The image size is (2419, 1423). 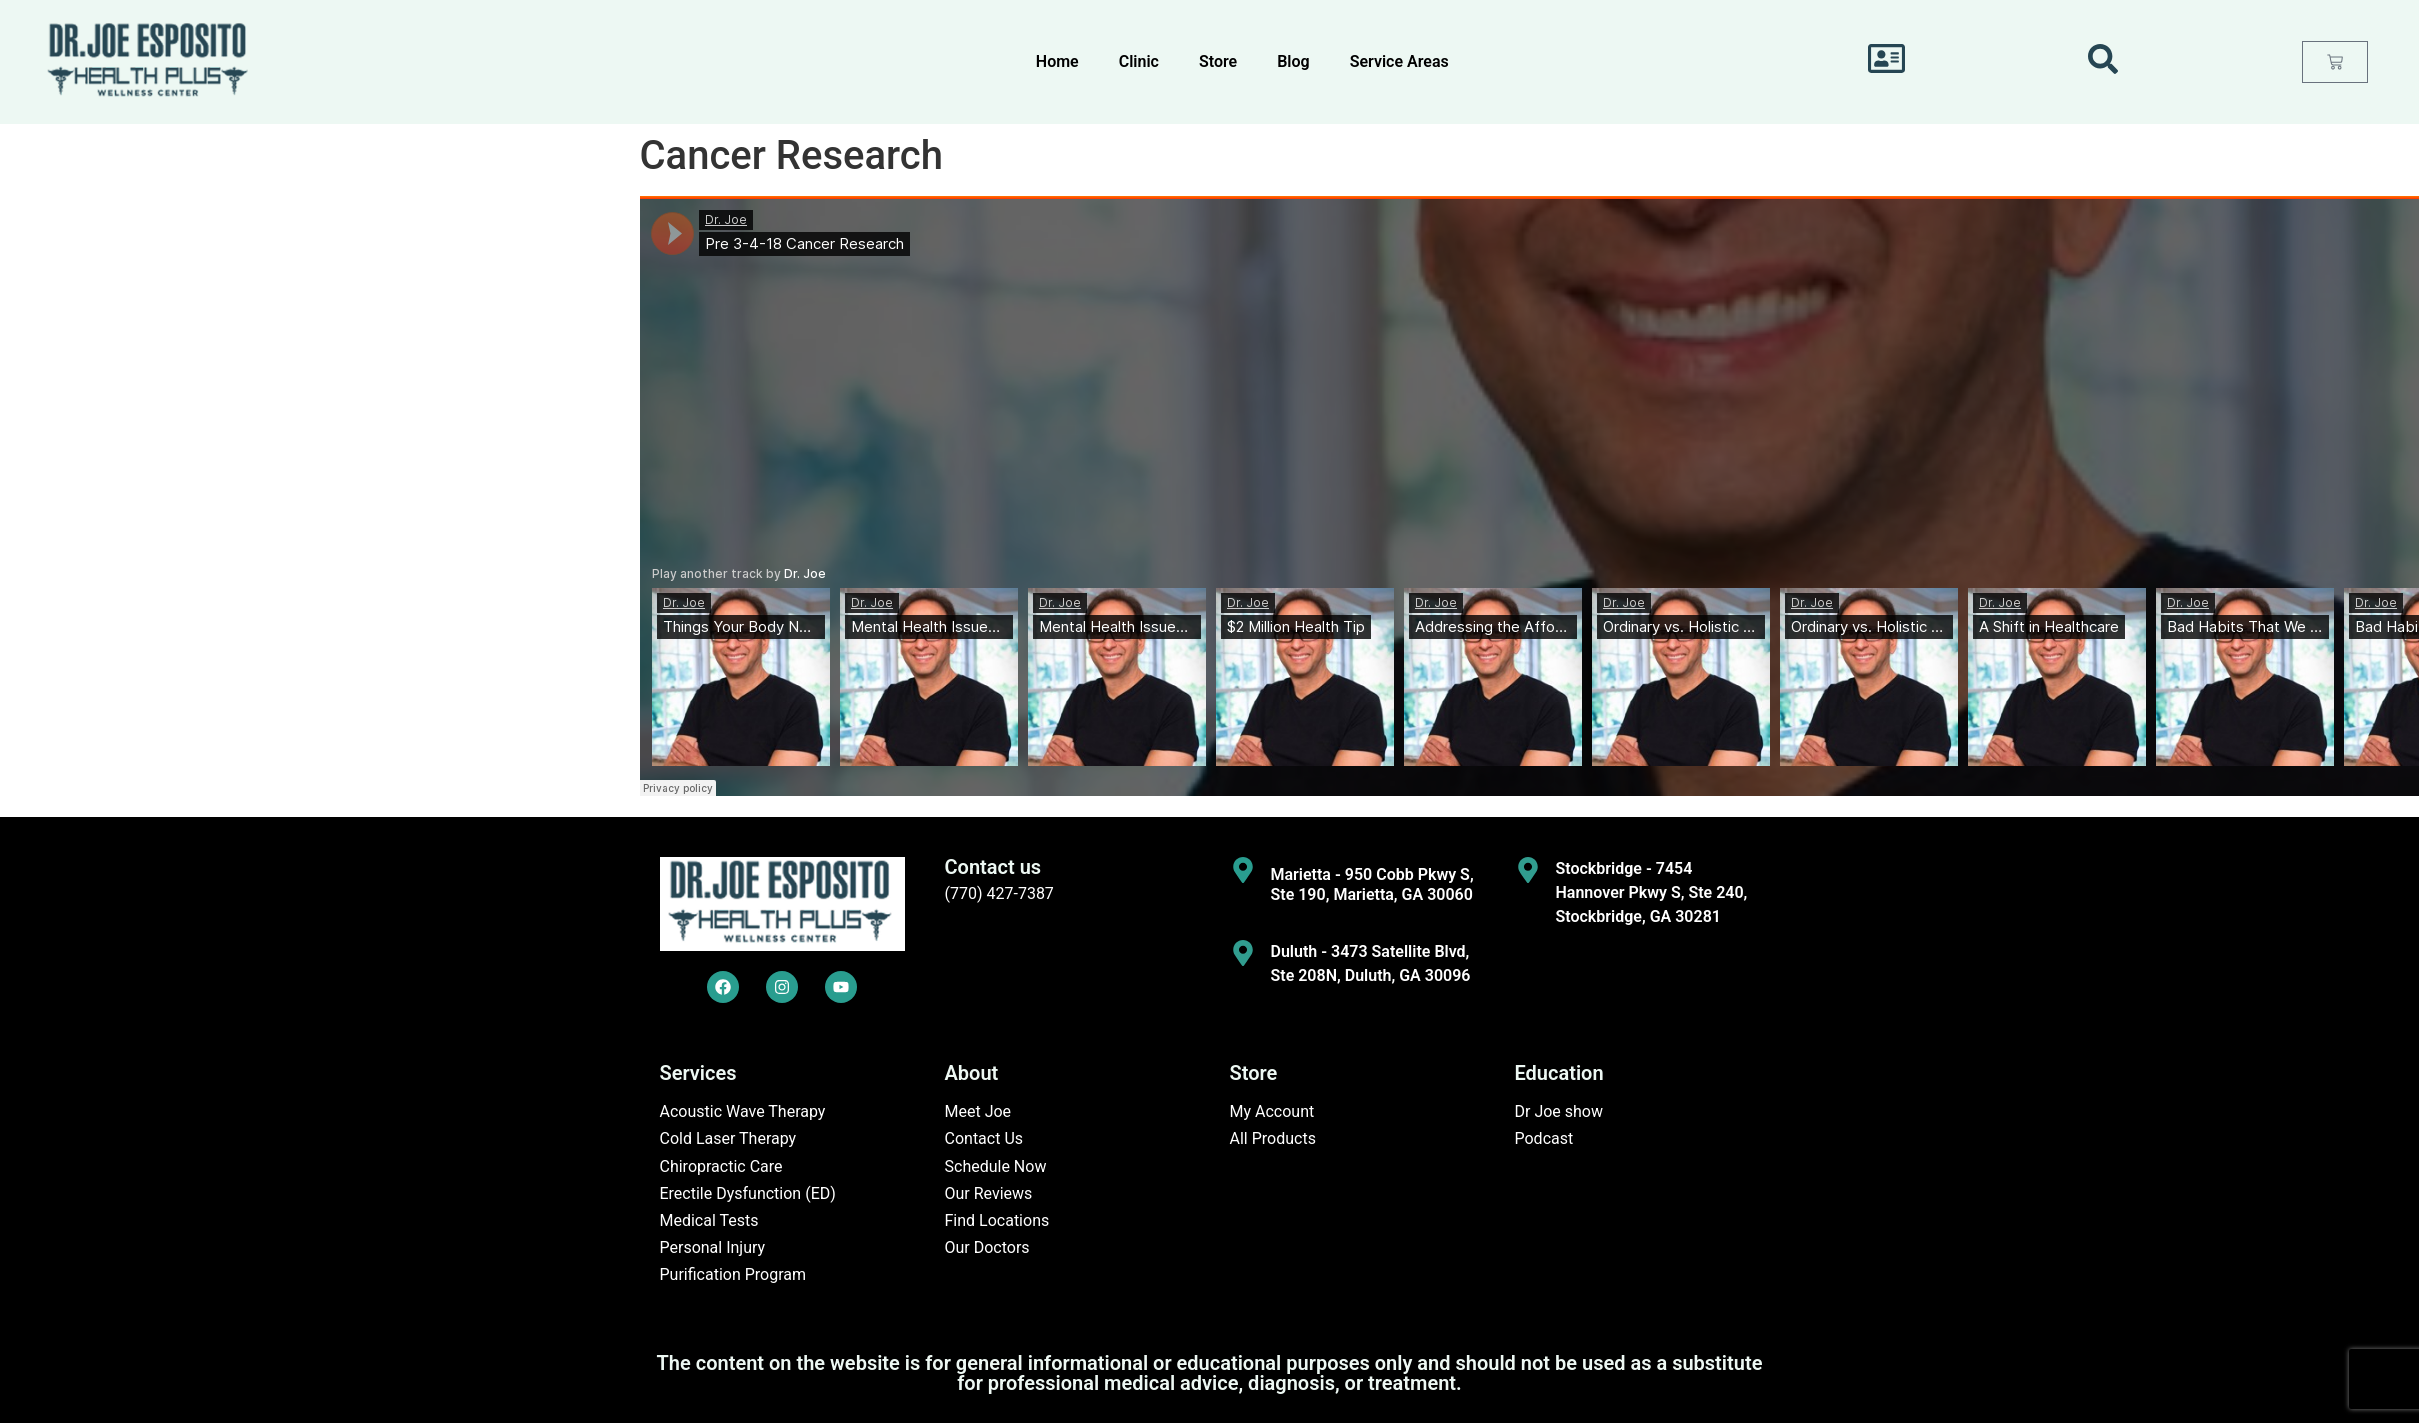 What do you see at coordinates (713, 1247) in the screenshot?
I see `Personal Injury` at bounding box center [713, 1247].